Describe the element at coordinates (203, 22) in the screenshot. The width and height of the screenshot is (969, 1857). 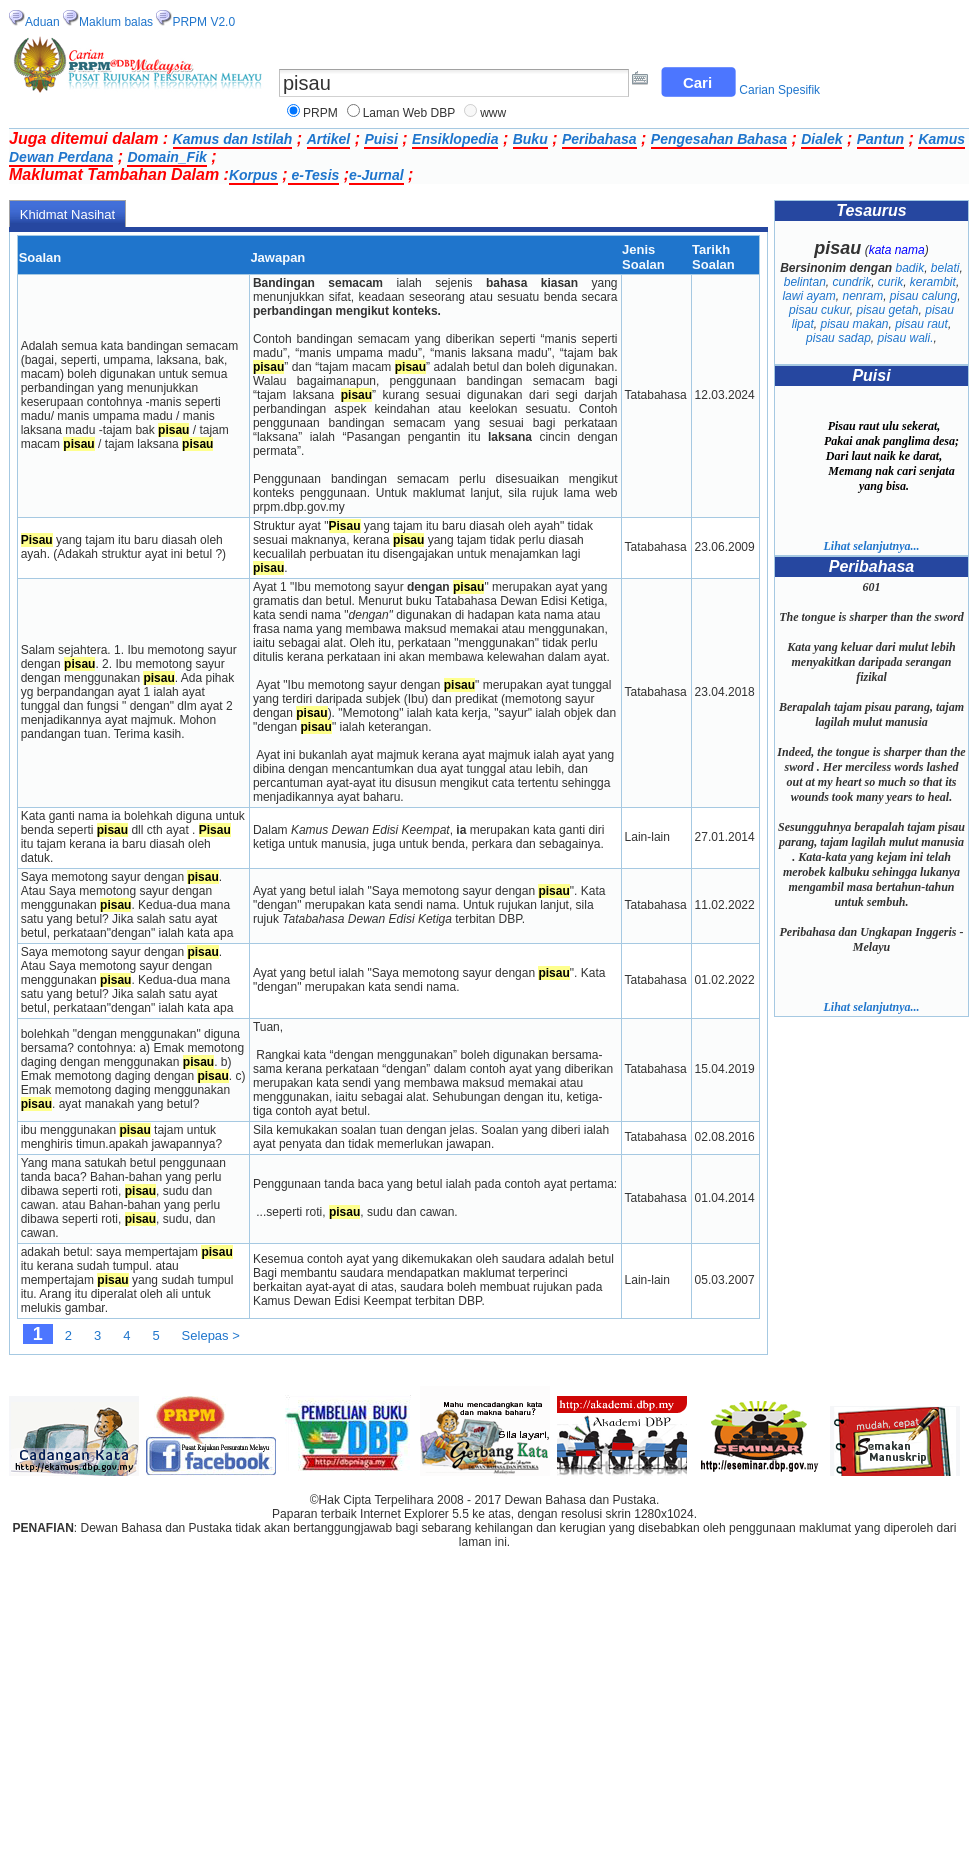
I see `PRPM V2.0` at that location.